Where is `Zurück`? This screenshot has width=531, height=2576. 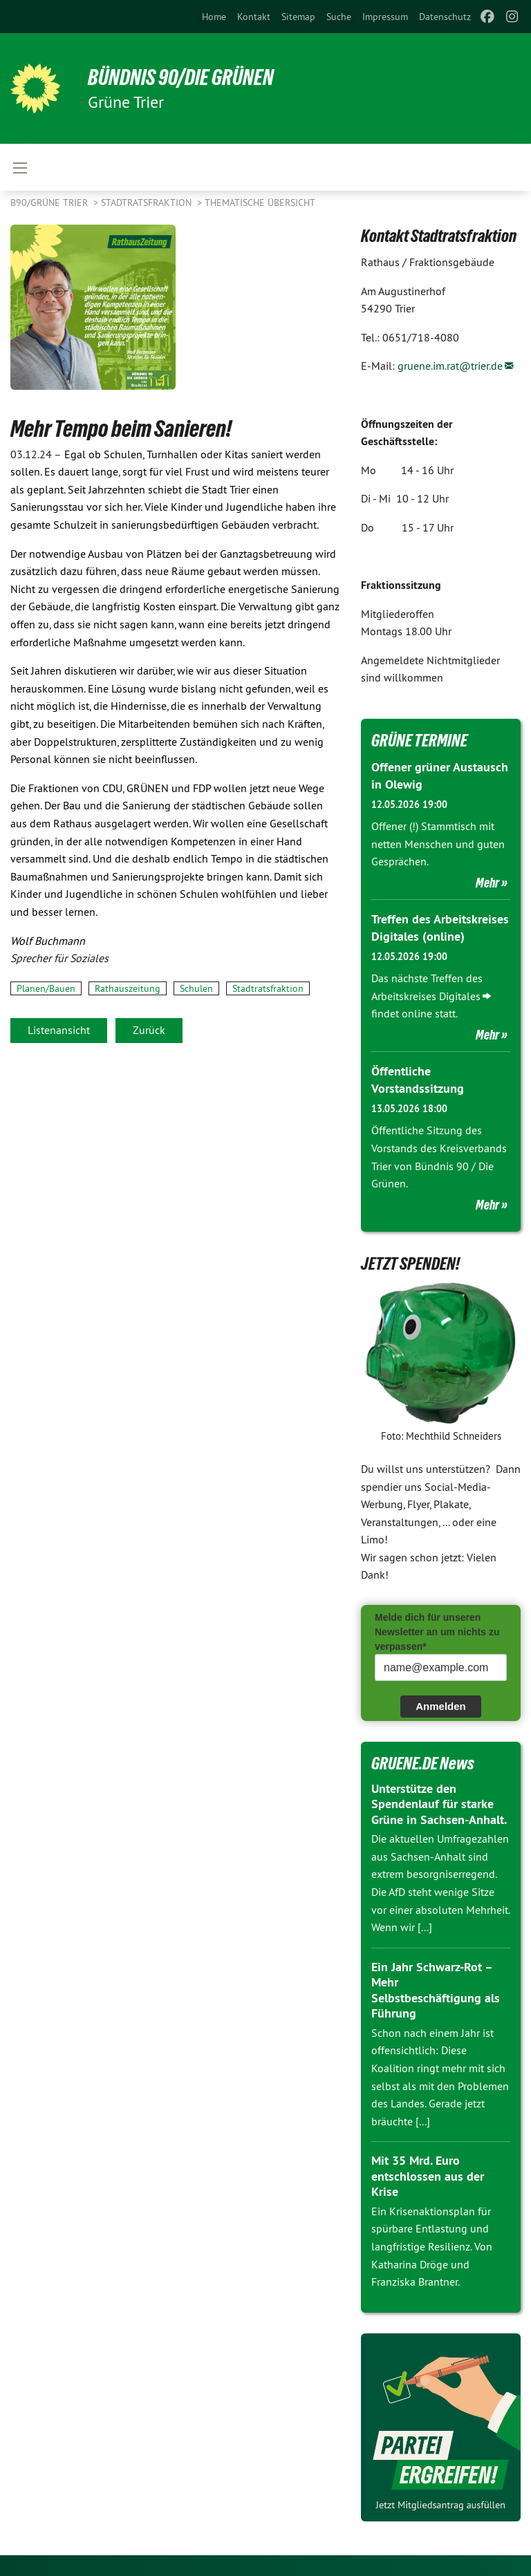 Zurück is located at coordinates (149, 1030).